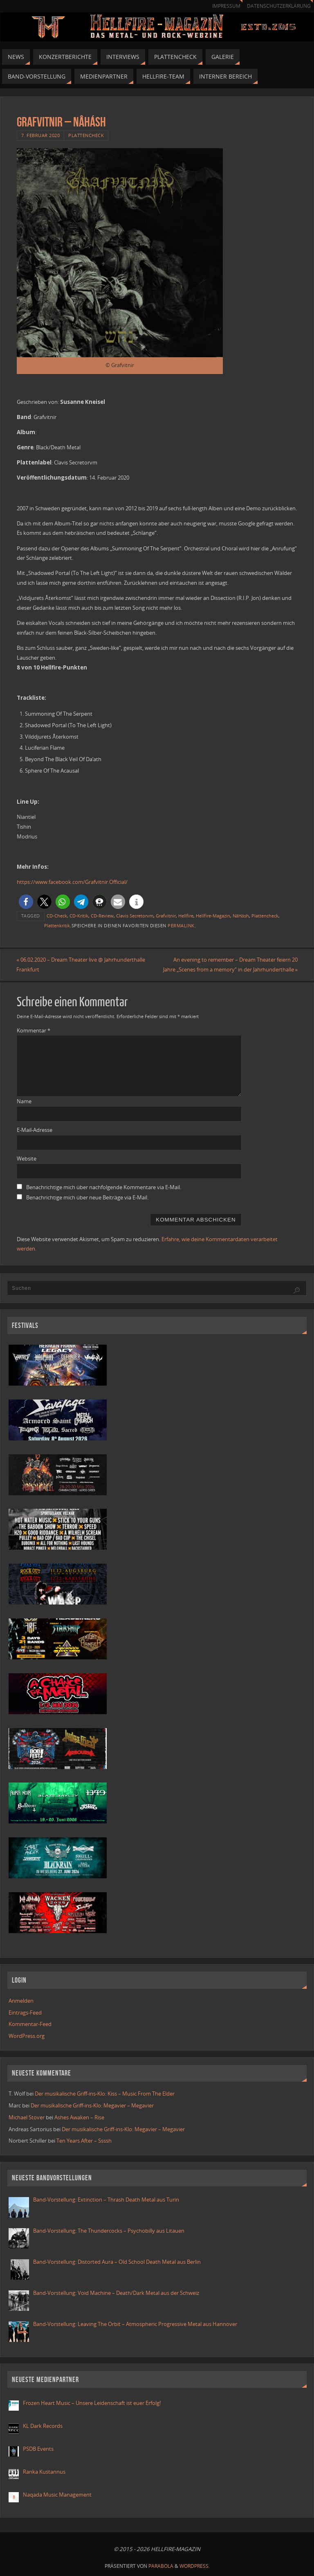  What do you see at coordinates (103, 1187) in the screenshot?
I see `Benachrichtige mich über nachfolgende Kommentare via E-Mail.` at bounding box center [103, 1187].